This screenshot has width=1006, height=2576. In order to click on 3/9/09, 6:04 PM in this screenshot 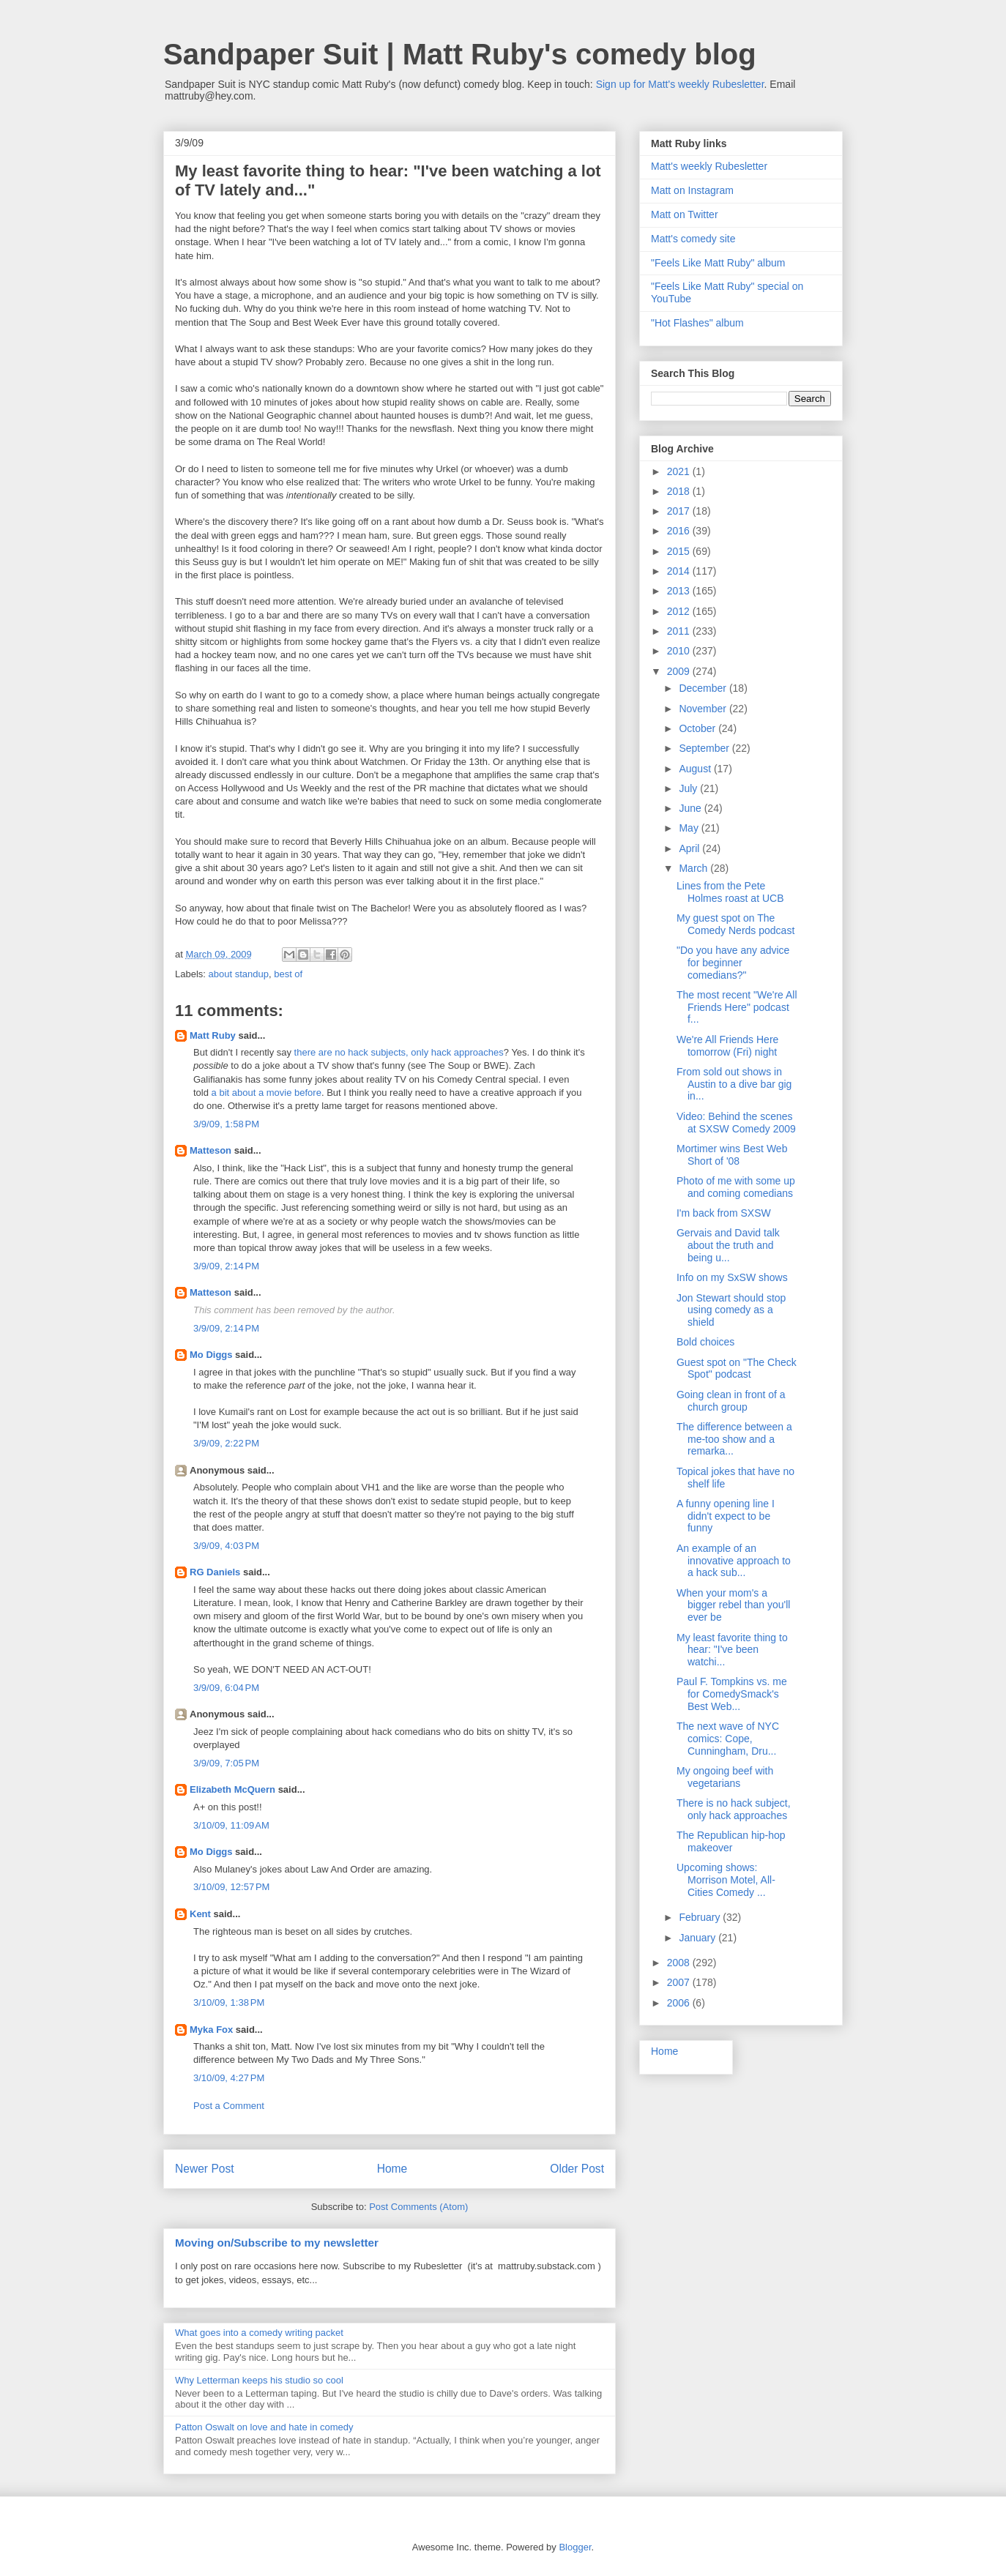, I will do `click(226, 1687)`.